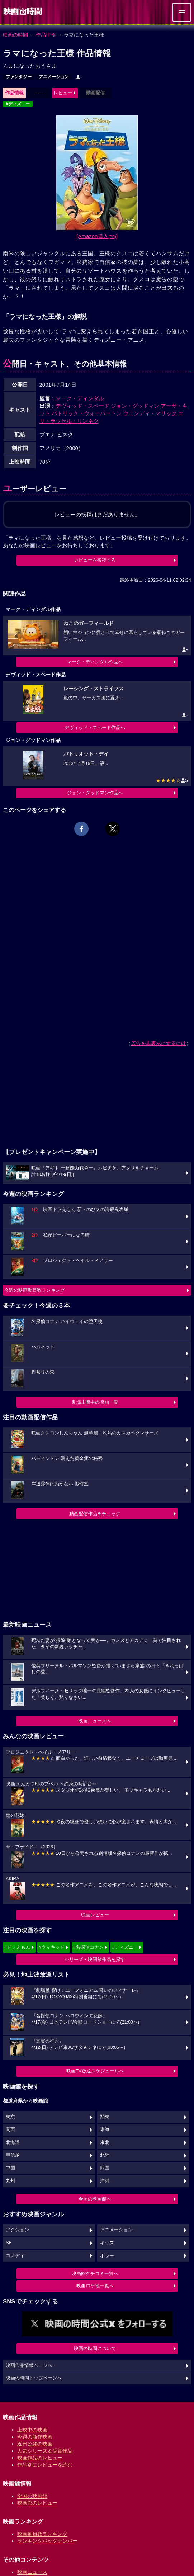 This screenshot has height=2576, width=194. What do you see at coordinates (82, 406) in the screenshot?
I see `デヴィッド・スペード` at bounding box center [82, 406].